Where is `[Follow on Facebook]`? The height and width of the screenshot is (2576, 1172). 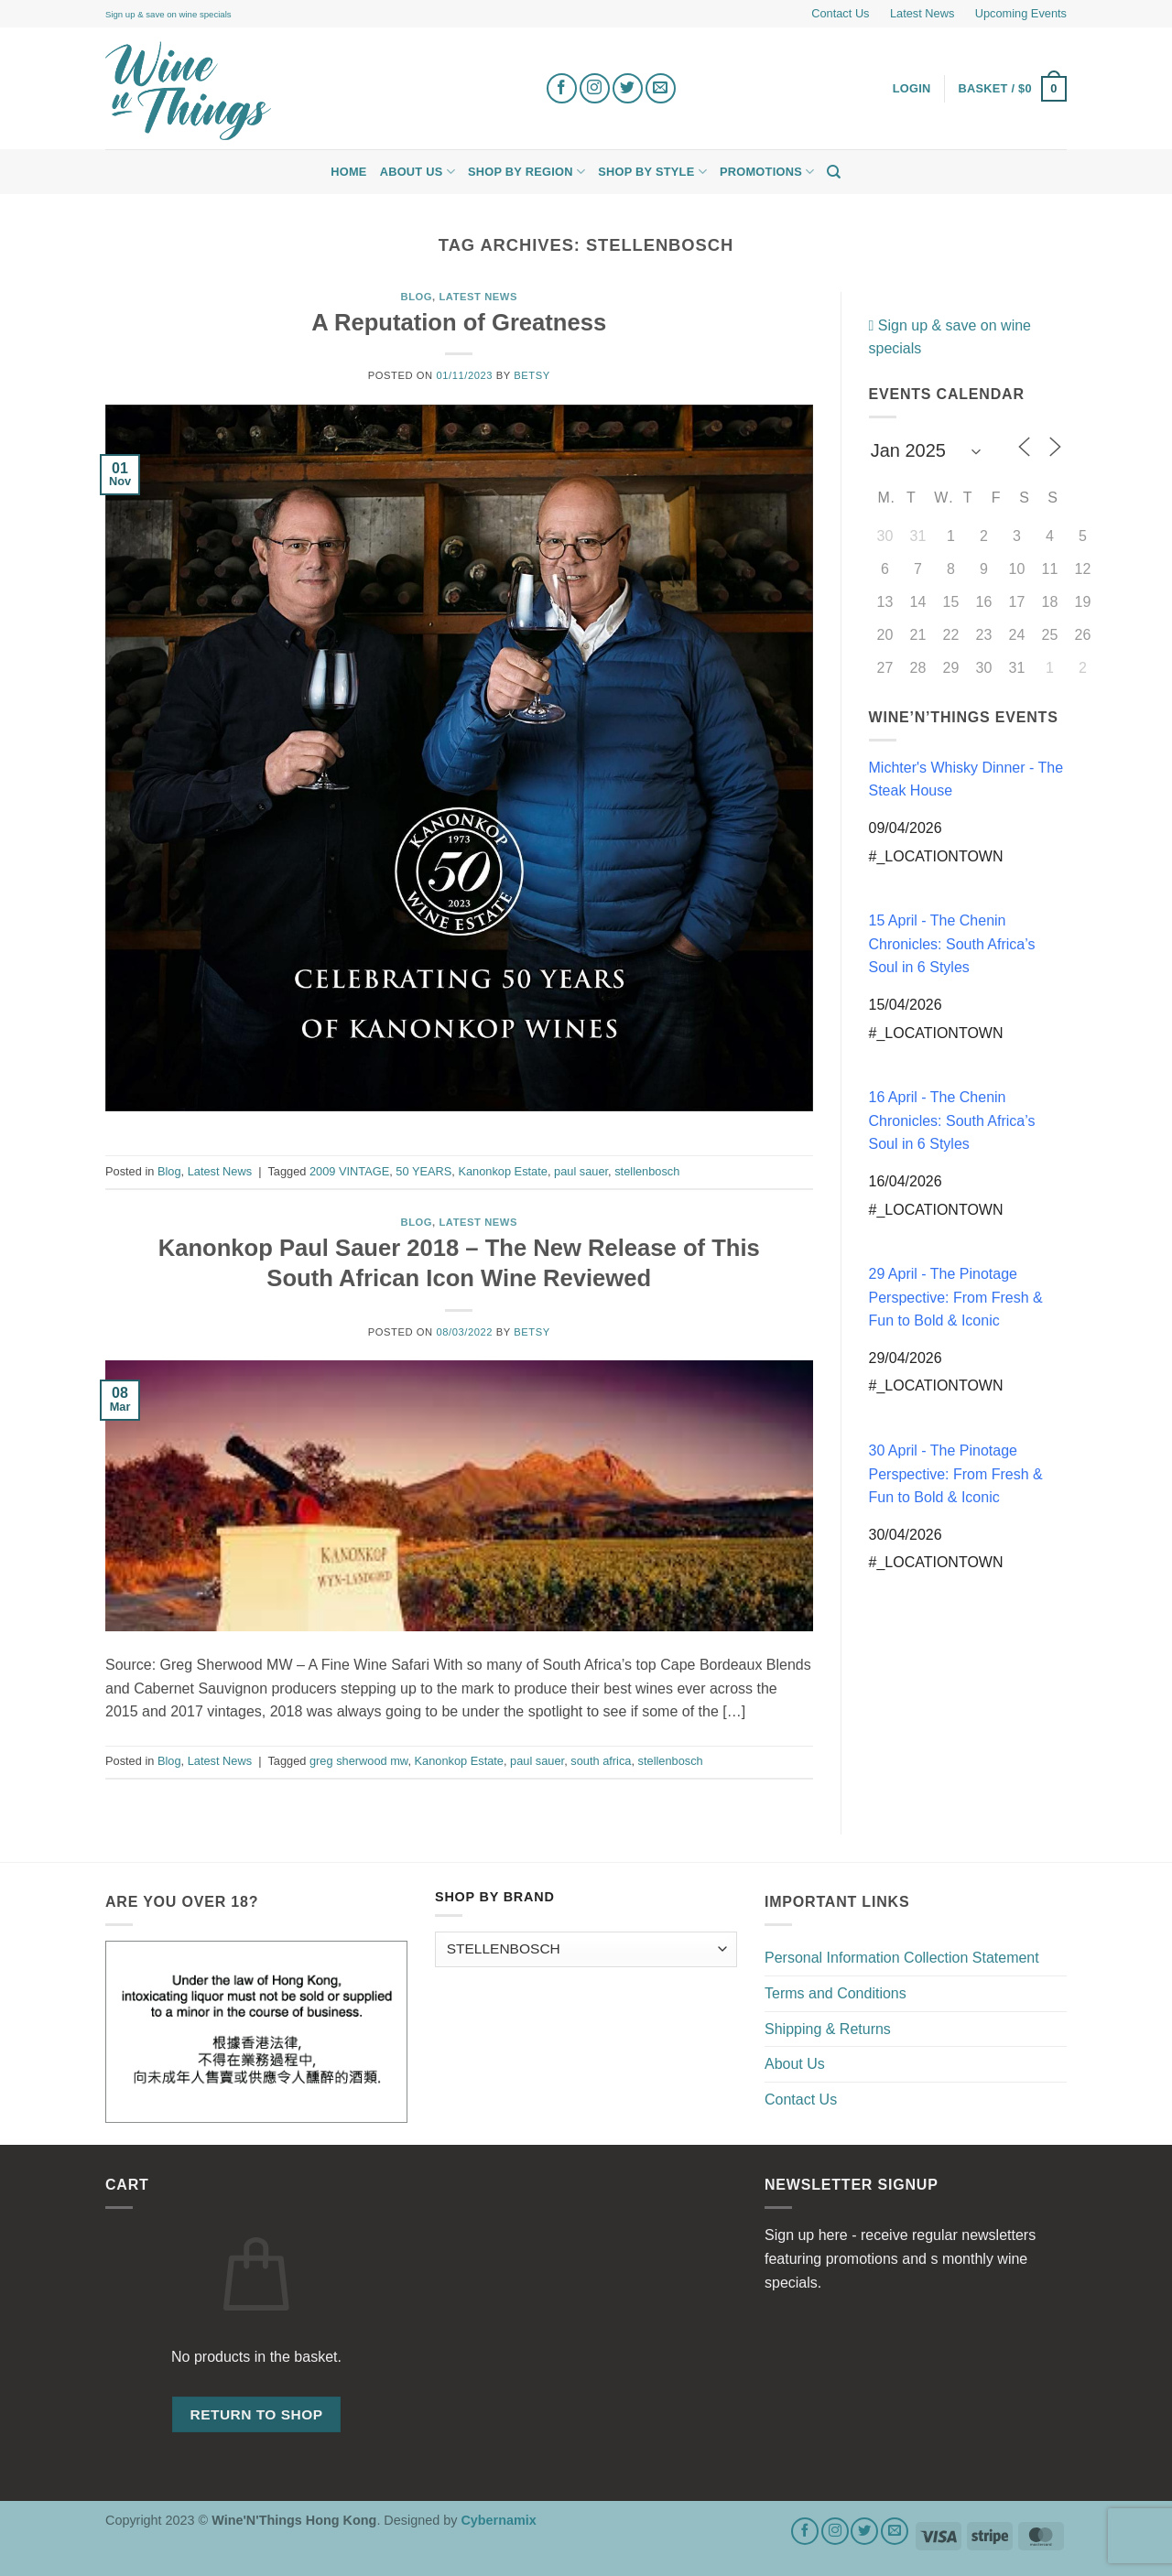
[Follow on Facebook] is located at coordinates (562, 88).